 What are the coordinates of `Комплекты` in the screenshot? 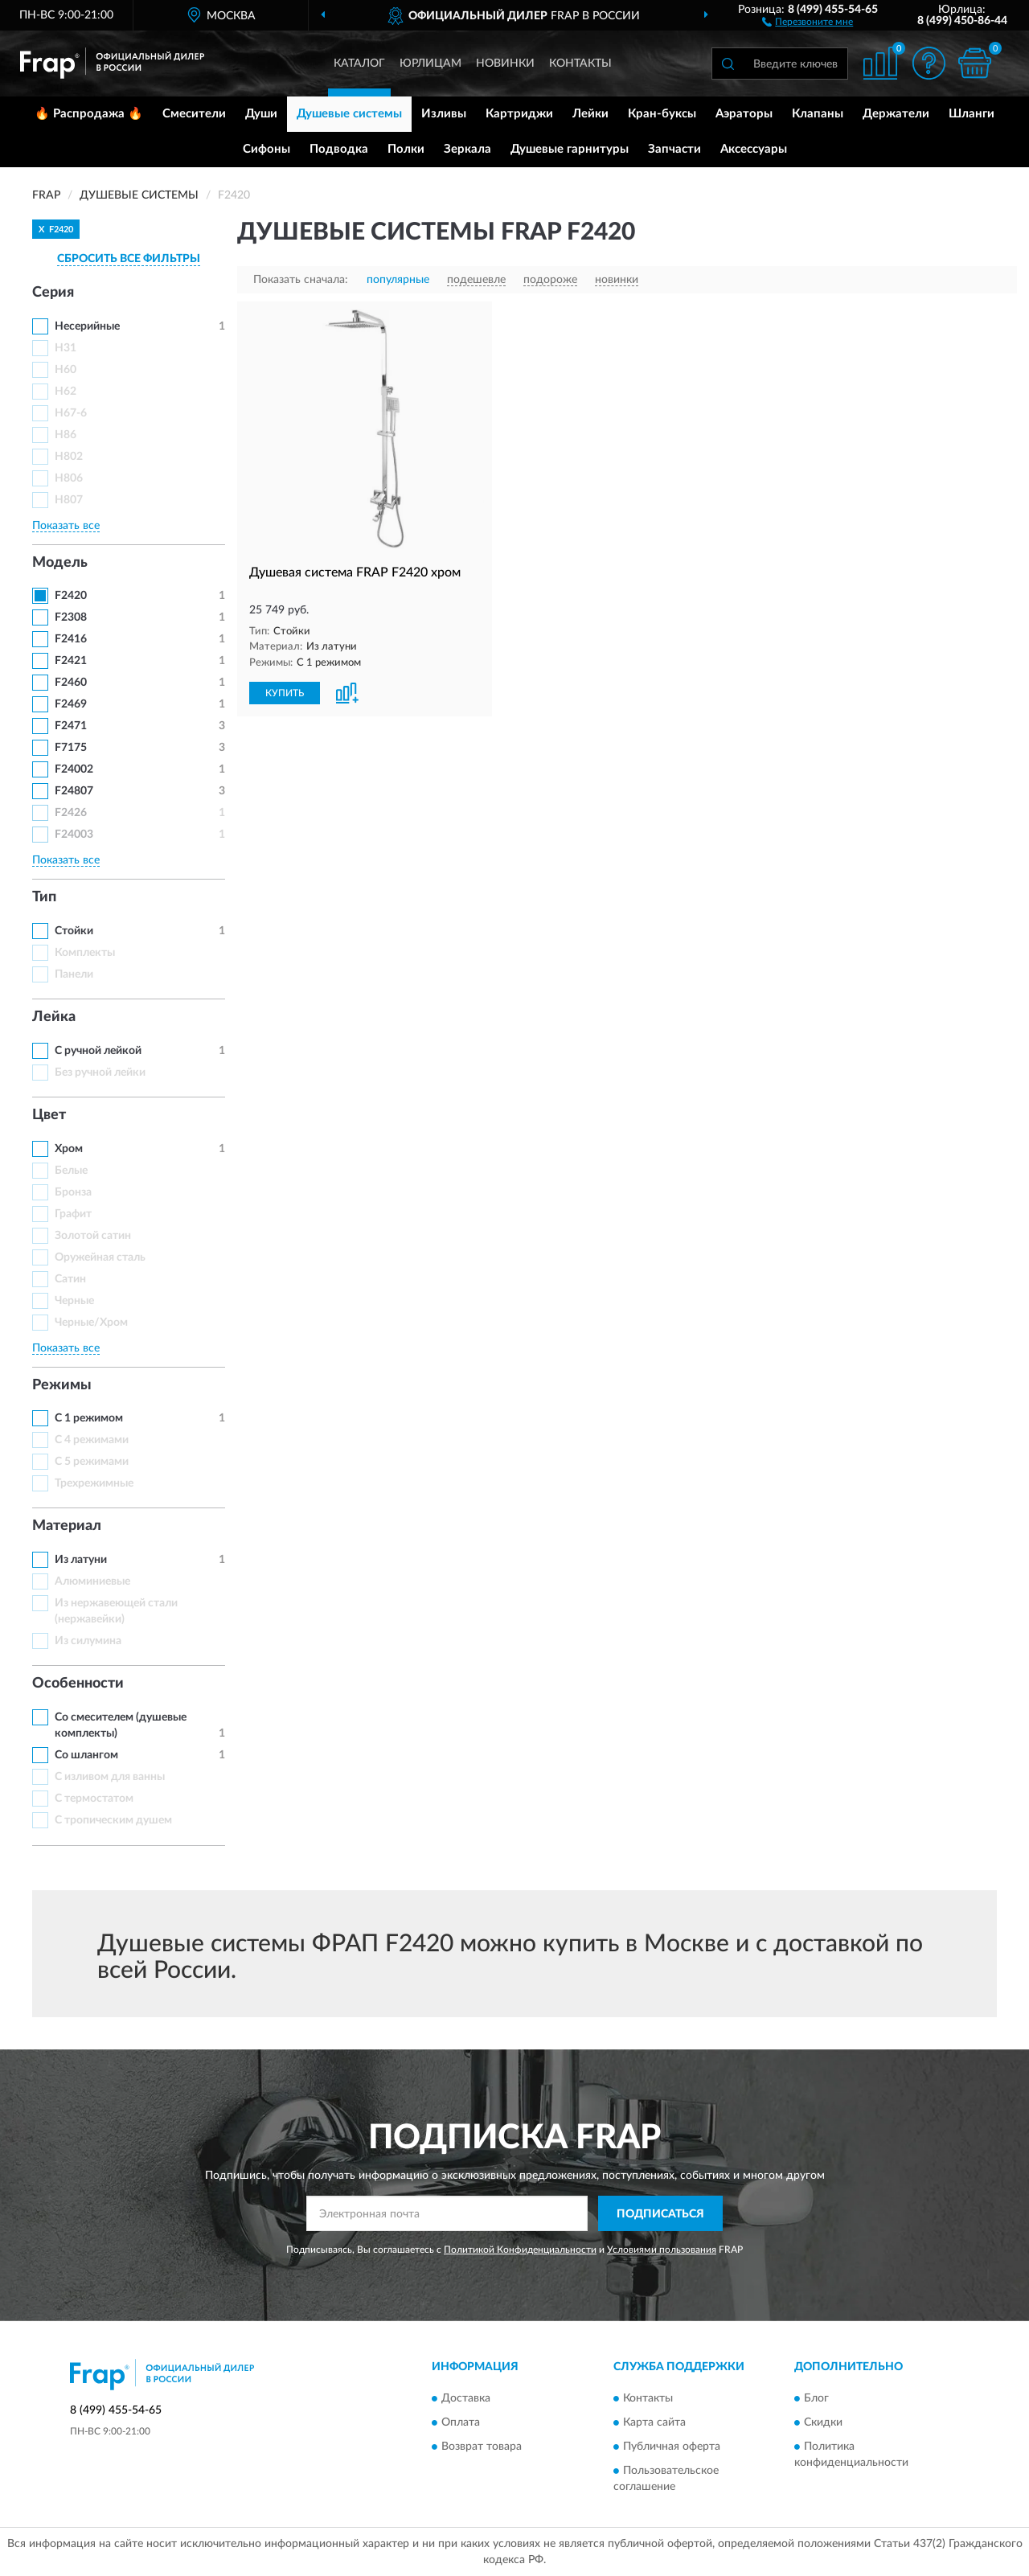 It's located at (85, 952).